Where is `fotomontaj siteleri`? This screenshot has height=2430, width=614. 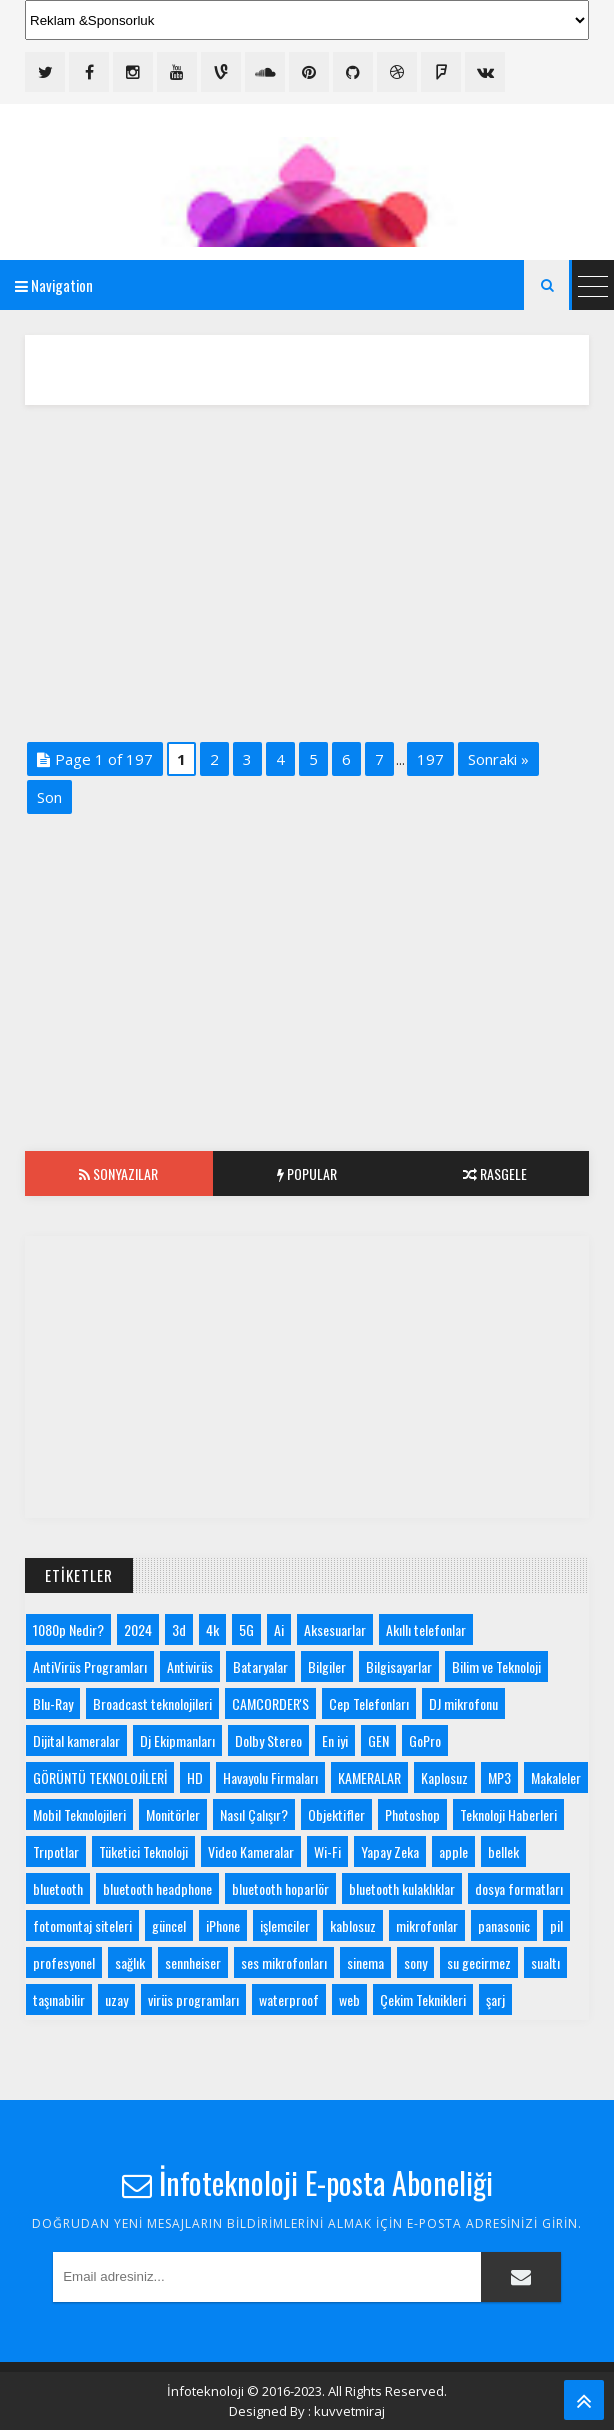 fotomontaj siteleri is located at coordinates (82, 1925).